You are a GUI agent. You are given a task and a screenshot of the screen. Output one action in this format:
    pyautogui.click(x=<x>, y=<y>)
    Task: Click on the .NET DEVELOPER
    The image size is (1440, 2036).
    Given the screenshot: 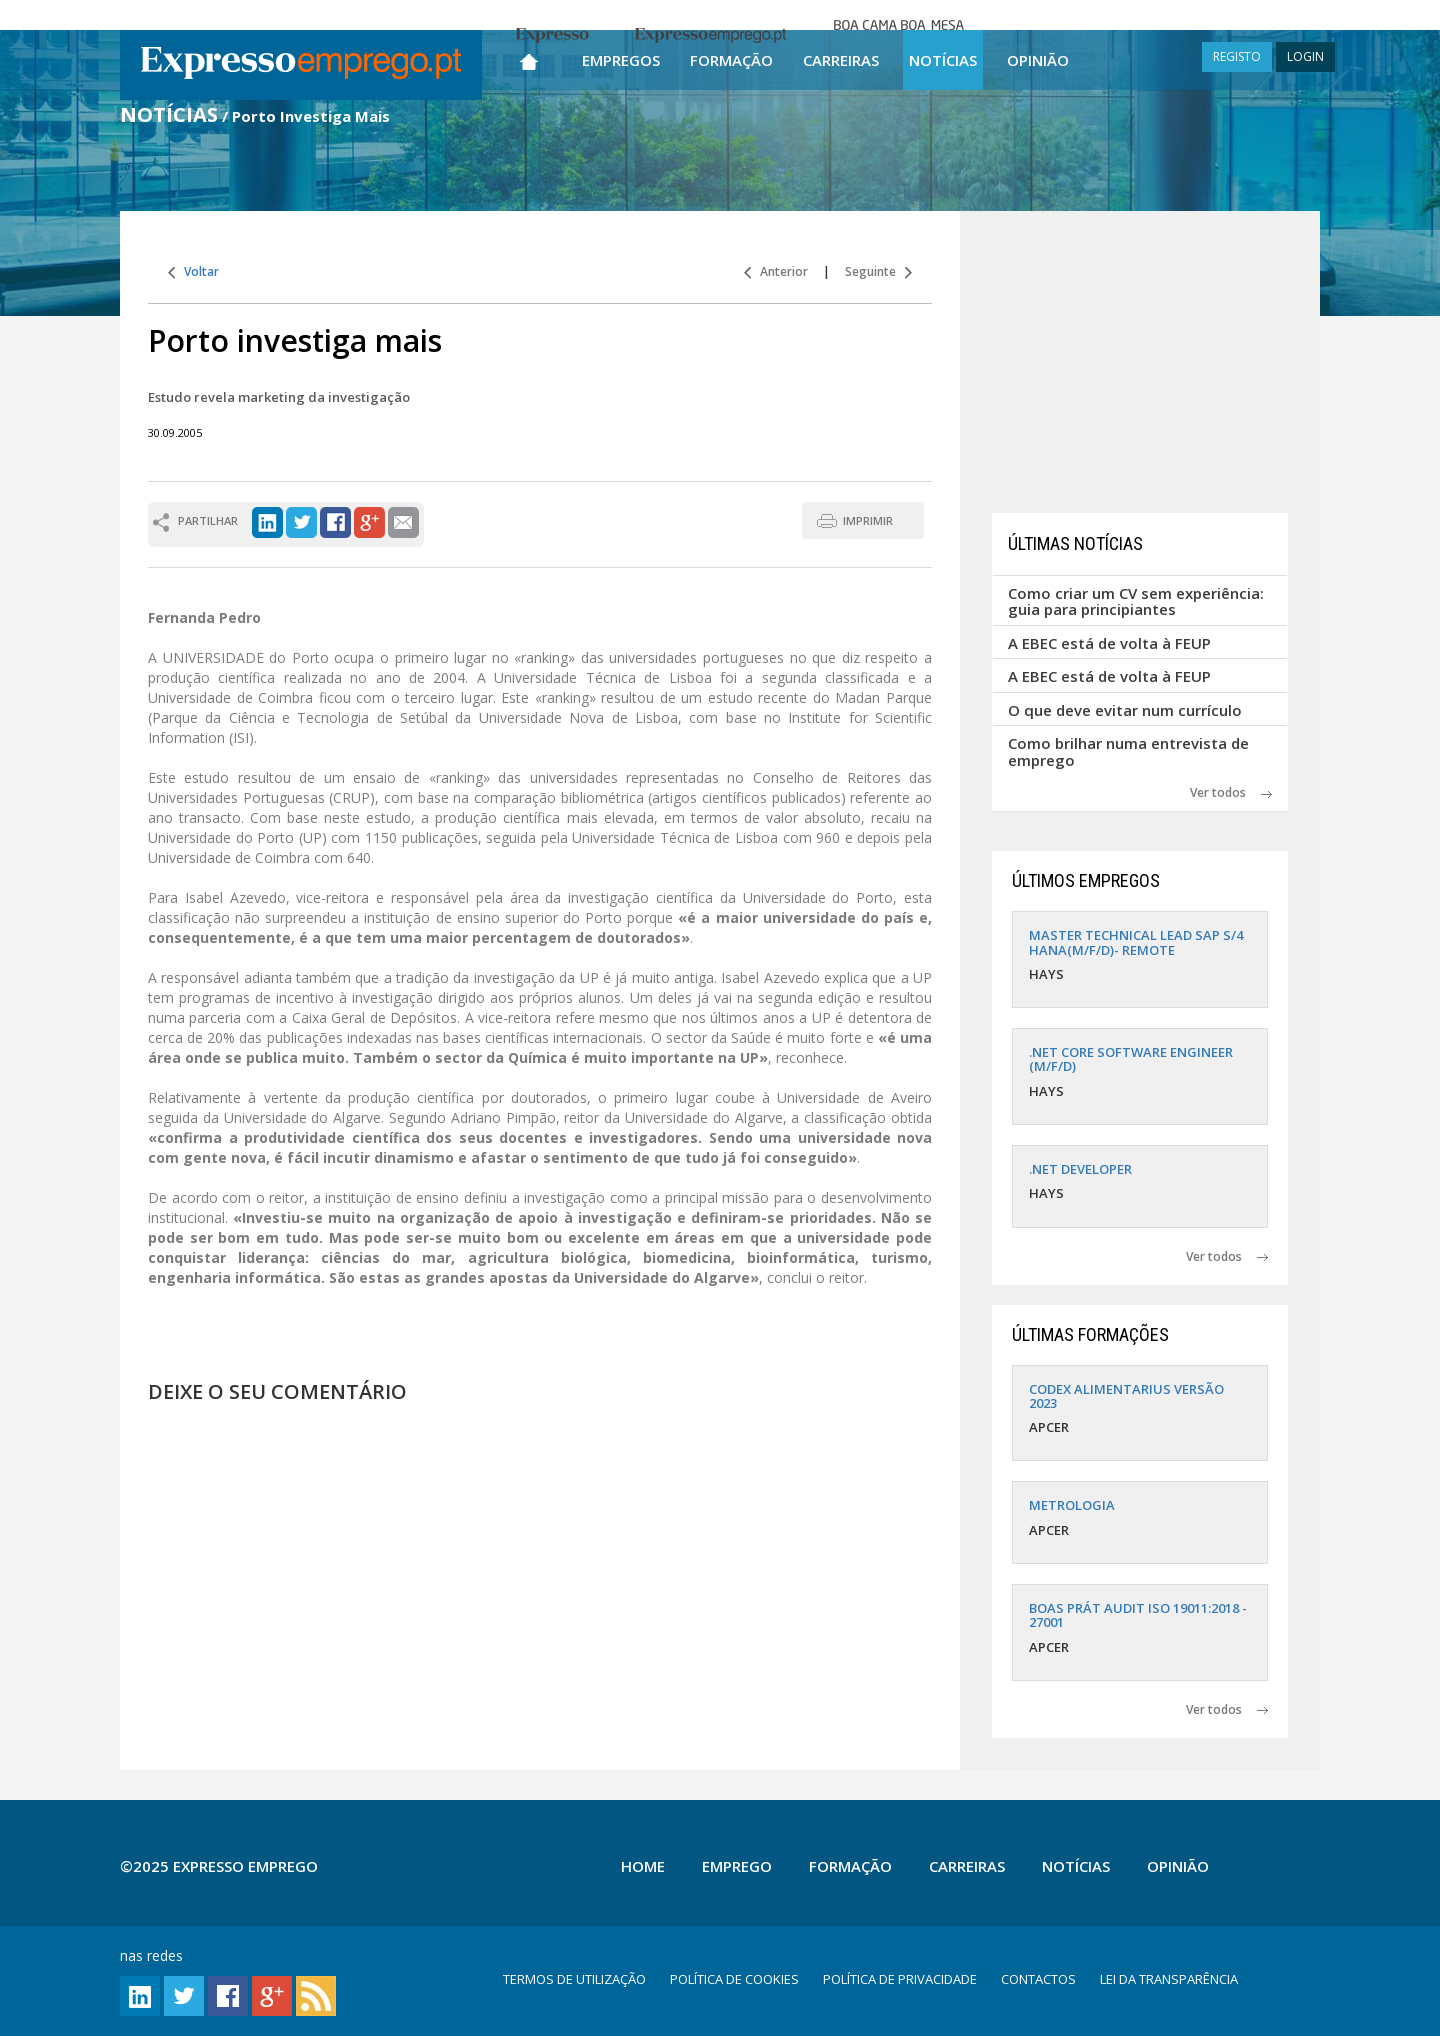 What is the action you would take?
    pyautogui.click(x=1080, y=1169)
    